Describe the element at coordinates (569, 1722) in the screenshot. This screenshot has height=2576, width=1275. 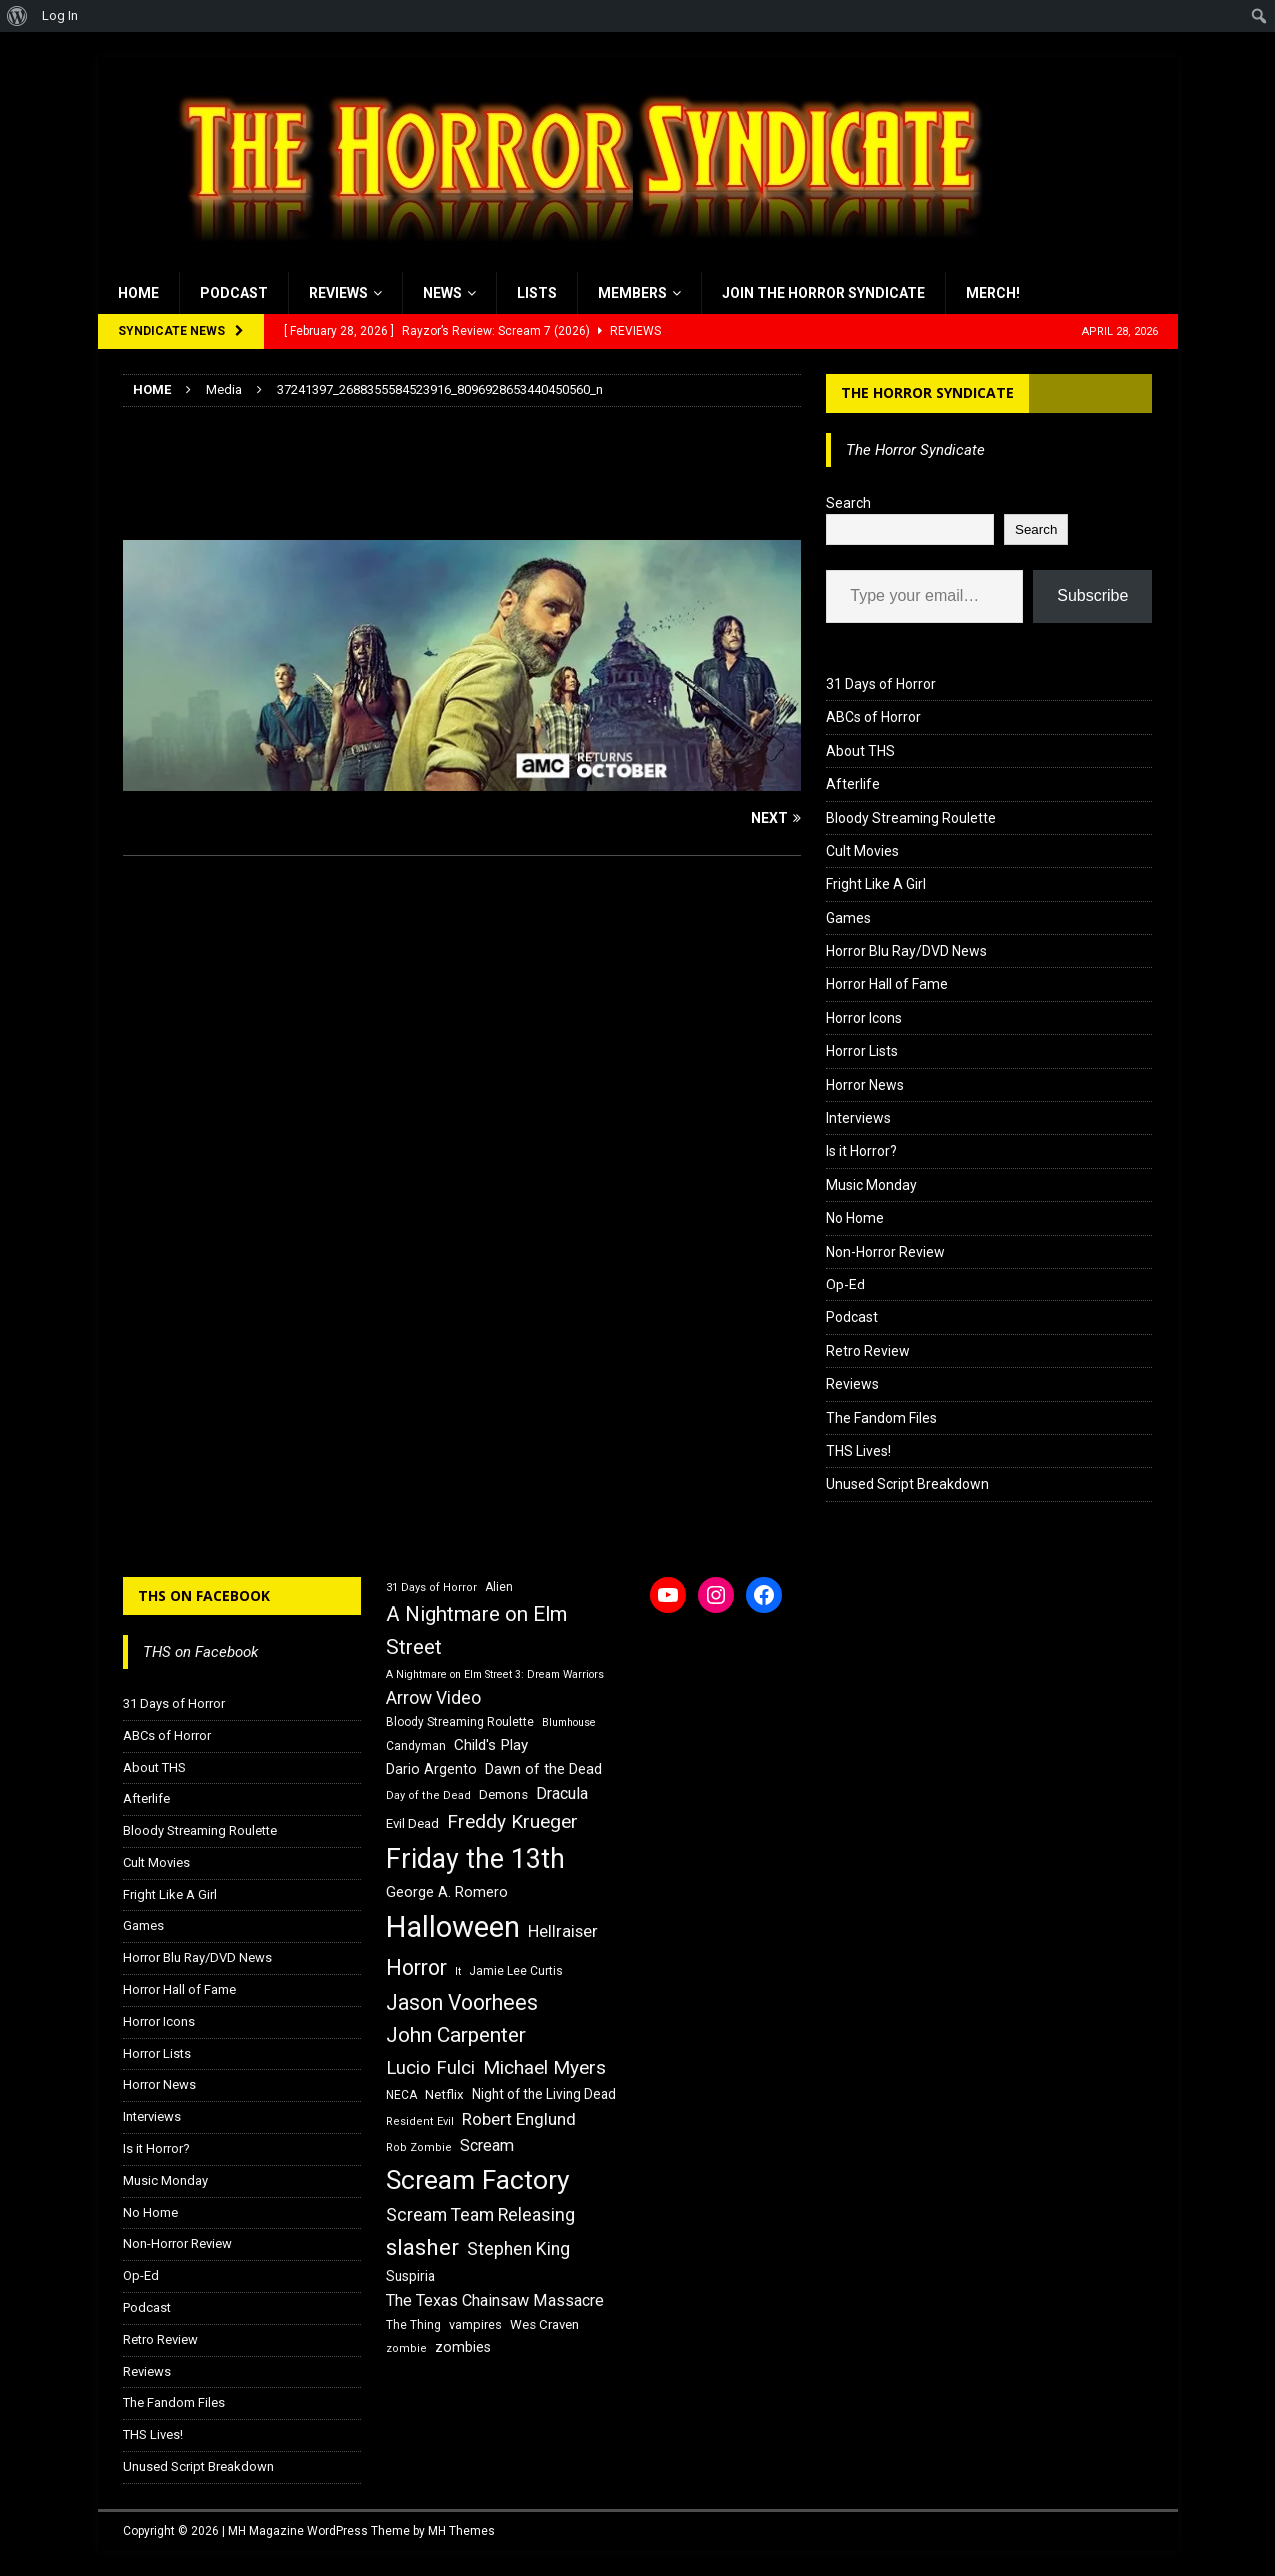
I see `Blumhouse [Blumhouse (14 items)]` at that location.